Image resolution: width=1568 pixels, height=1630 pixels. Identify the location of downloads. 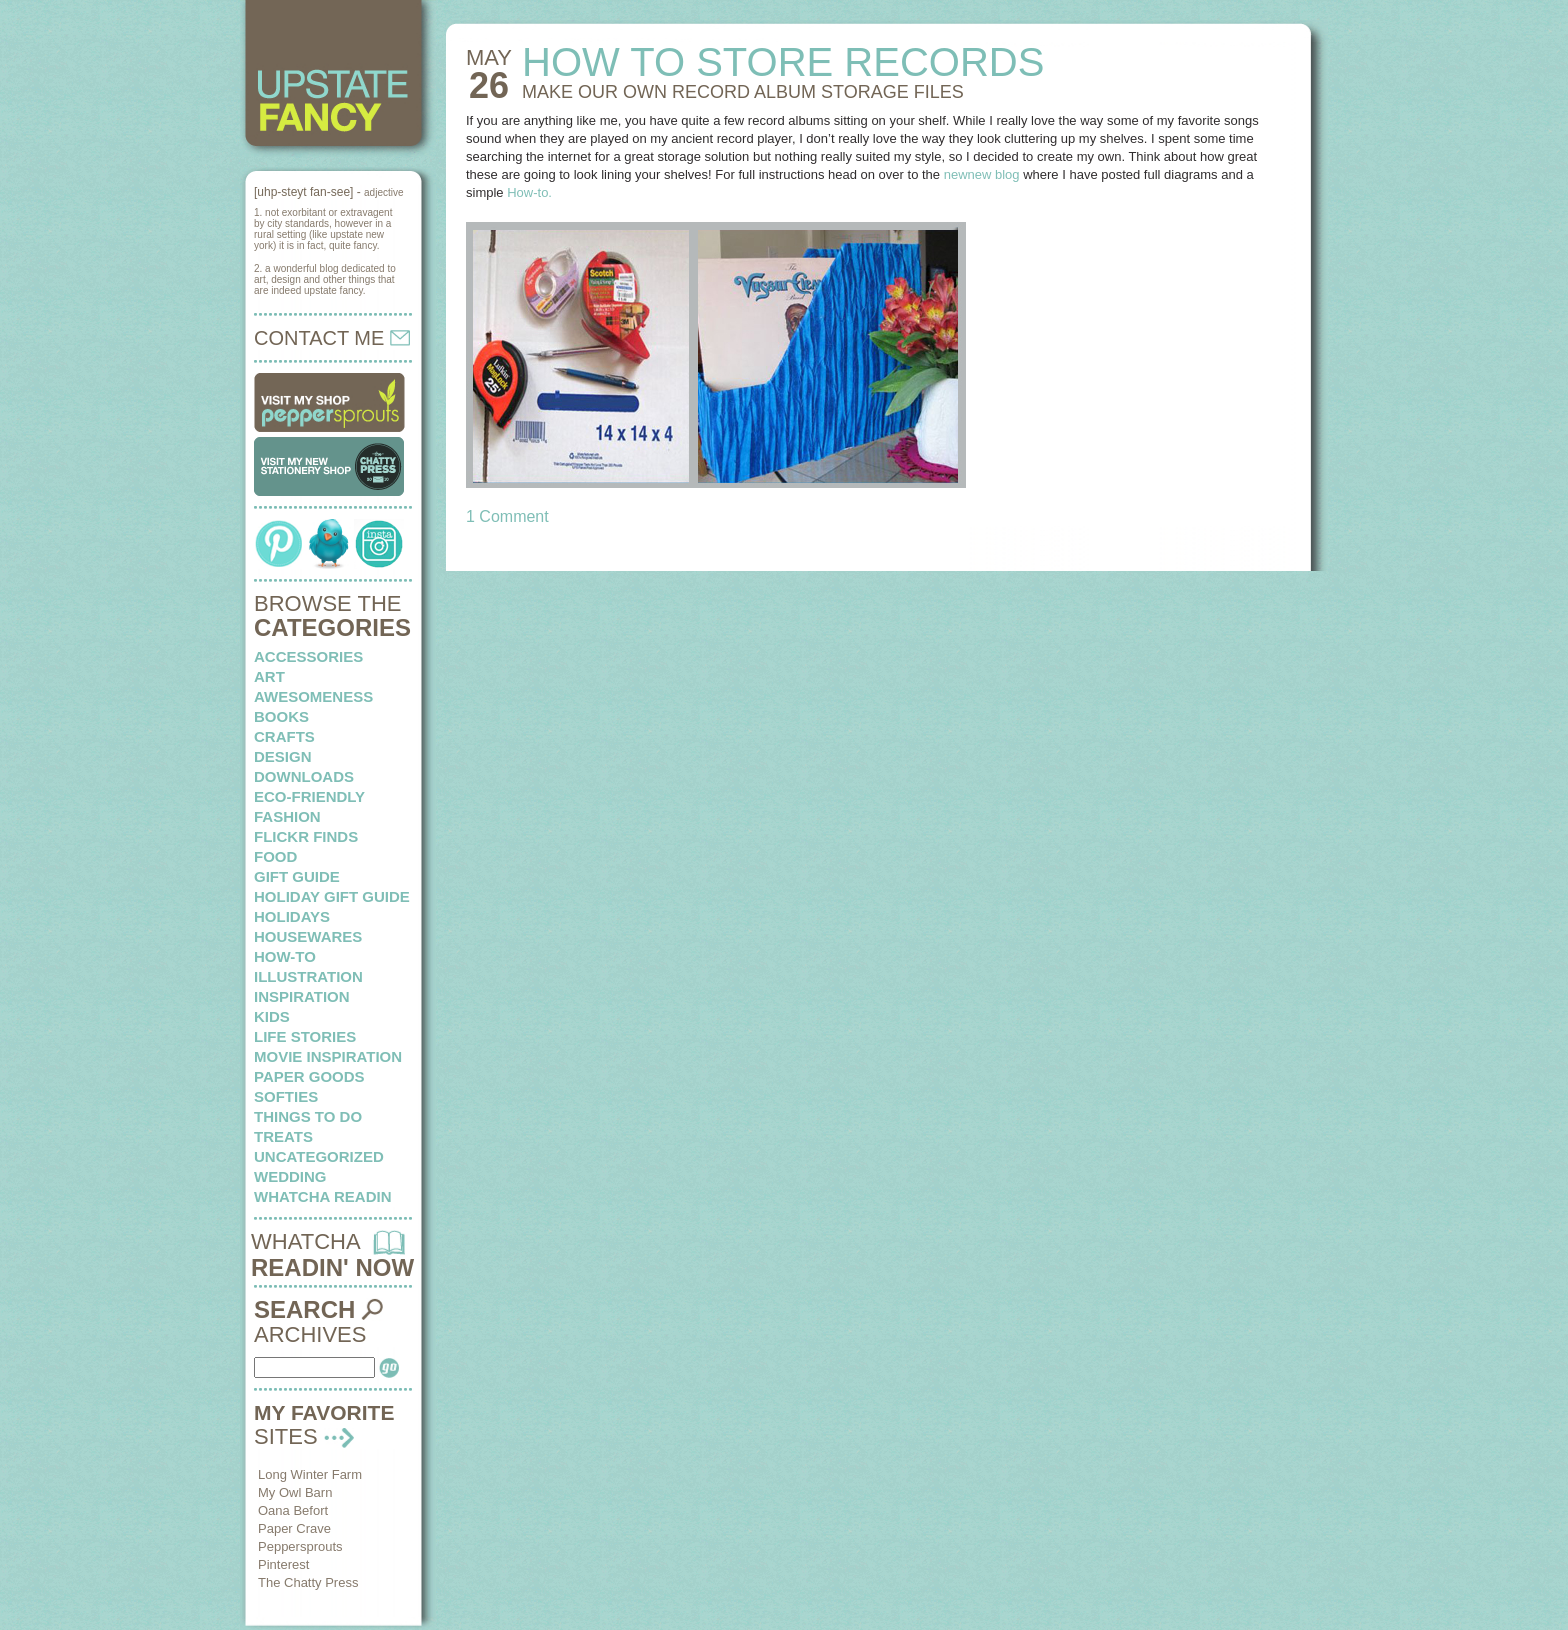
(304, 776).